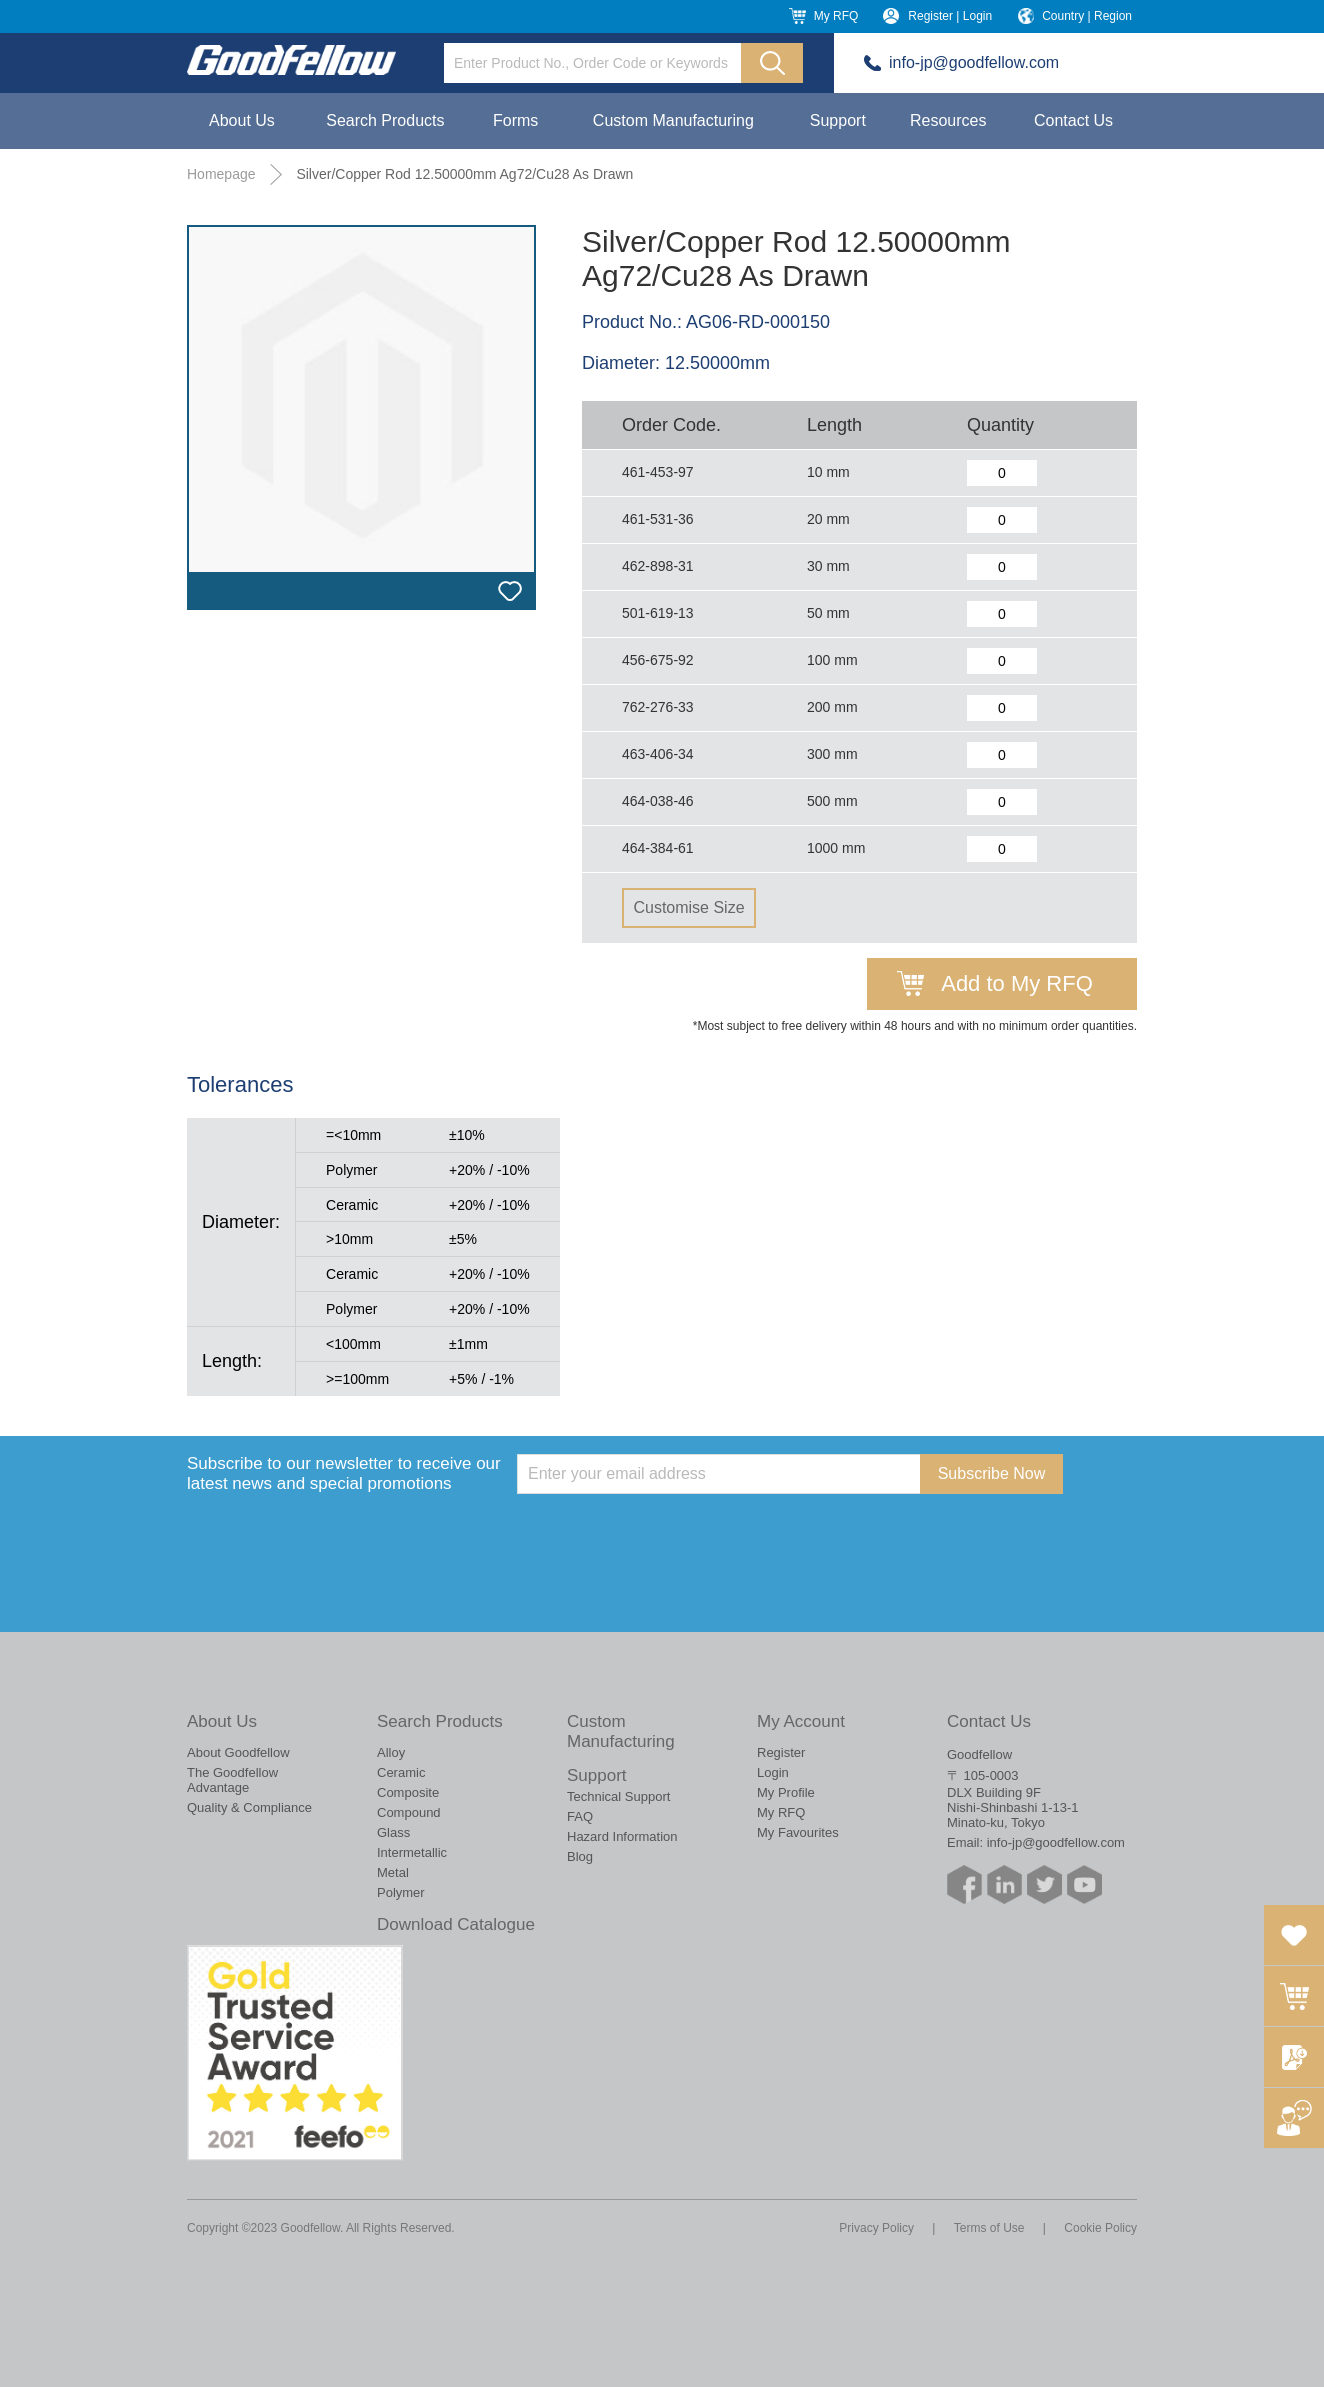 This screenshot has width=1324, height=2387. What do you see at coordinates (412, 1852) in the screenshot?
I see `Intermetallic` at bounding box center [412, 1852].